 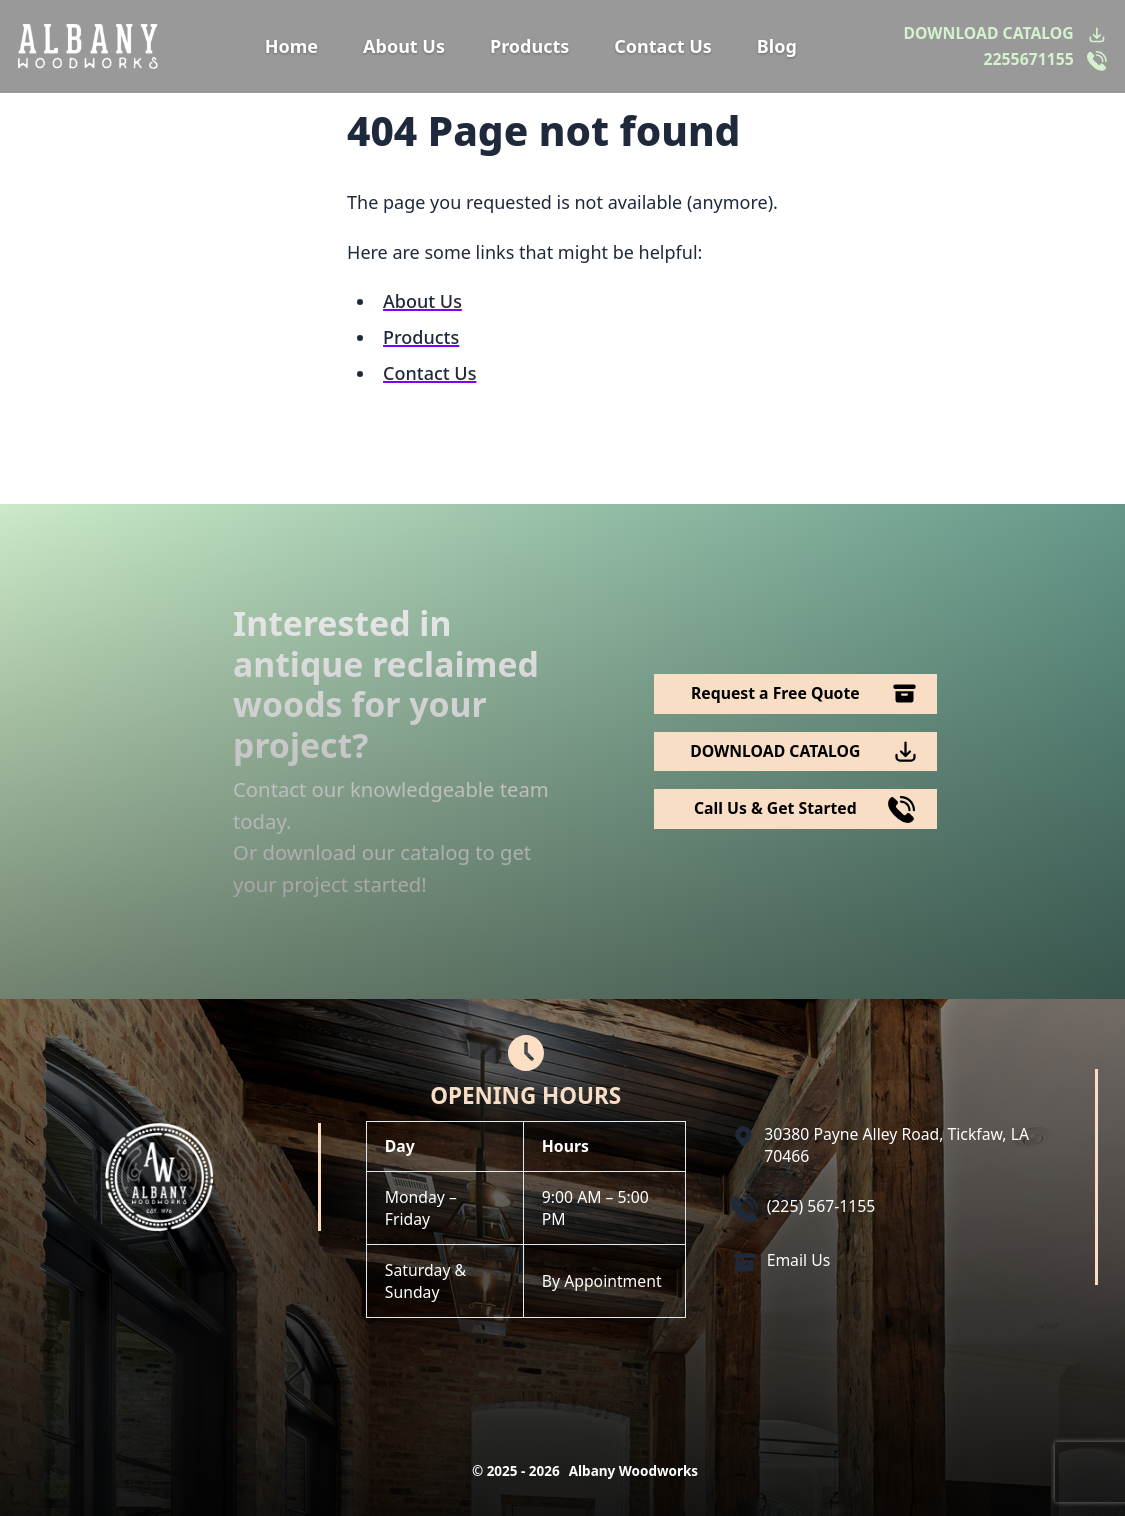 What do you see at coordinates (896, 1145) in the screenshot?
I see `30380 Payne Alley Road, Tickfaw, LA 70466` at bounding box center [896, 1145].